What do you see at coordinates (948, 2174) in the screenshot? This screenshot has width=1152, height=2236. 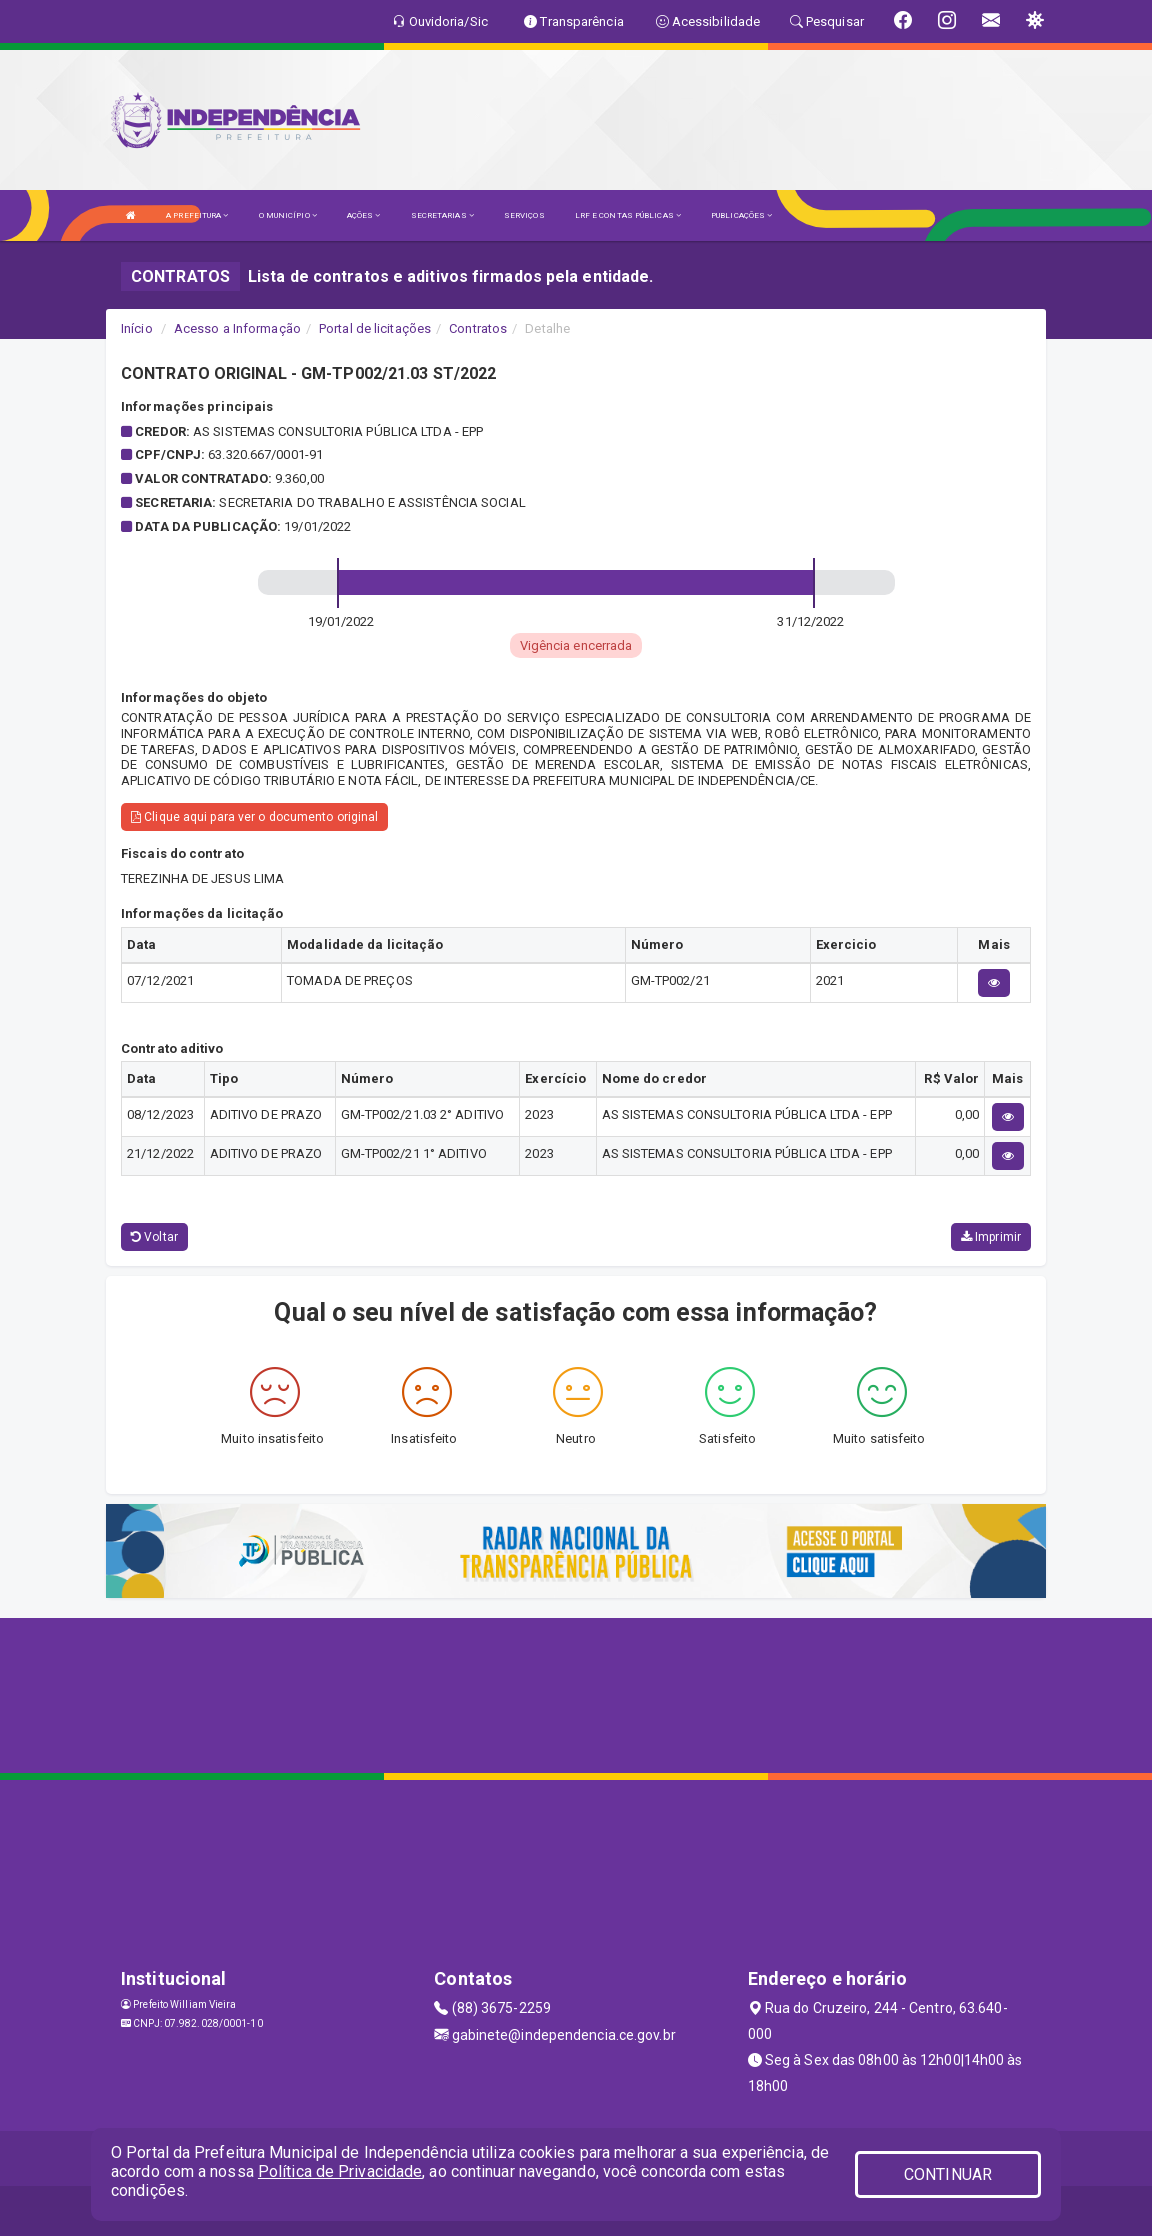 I see `CONTINUAR` at bounding box center [948, 2174].